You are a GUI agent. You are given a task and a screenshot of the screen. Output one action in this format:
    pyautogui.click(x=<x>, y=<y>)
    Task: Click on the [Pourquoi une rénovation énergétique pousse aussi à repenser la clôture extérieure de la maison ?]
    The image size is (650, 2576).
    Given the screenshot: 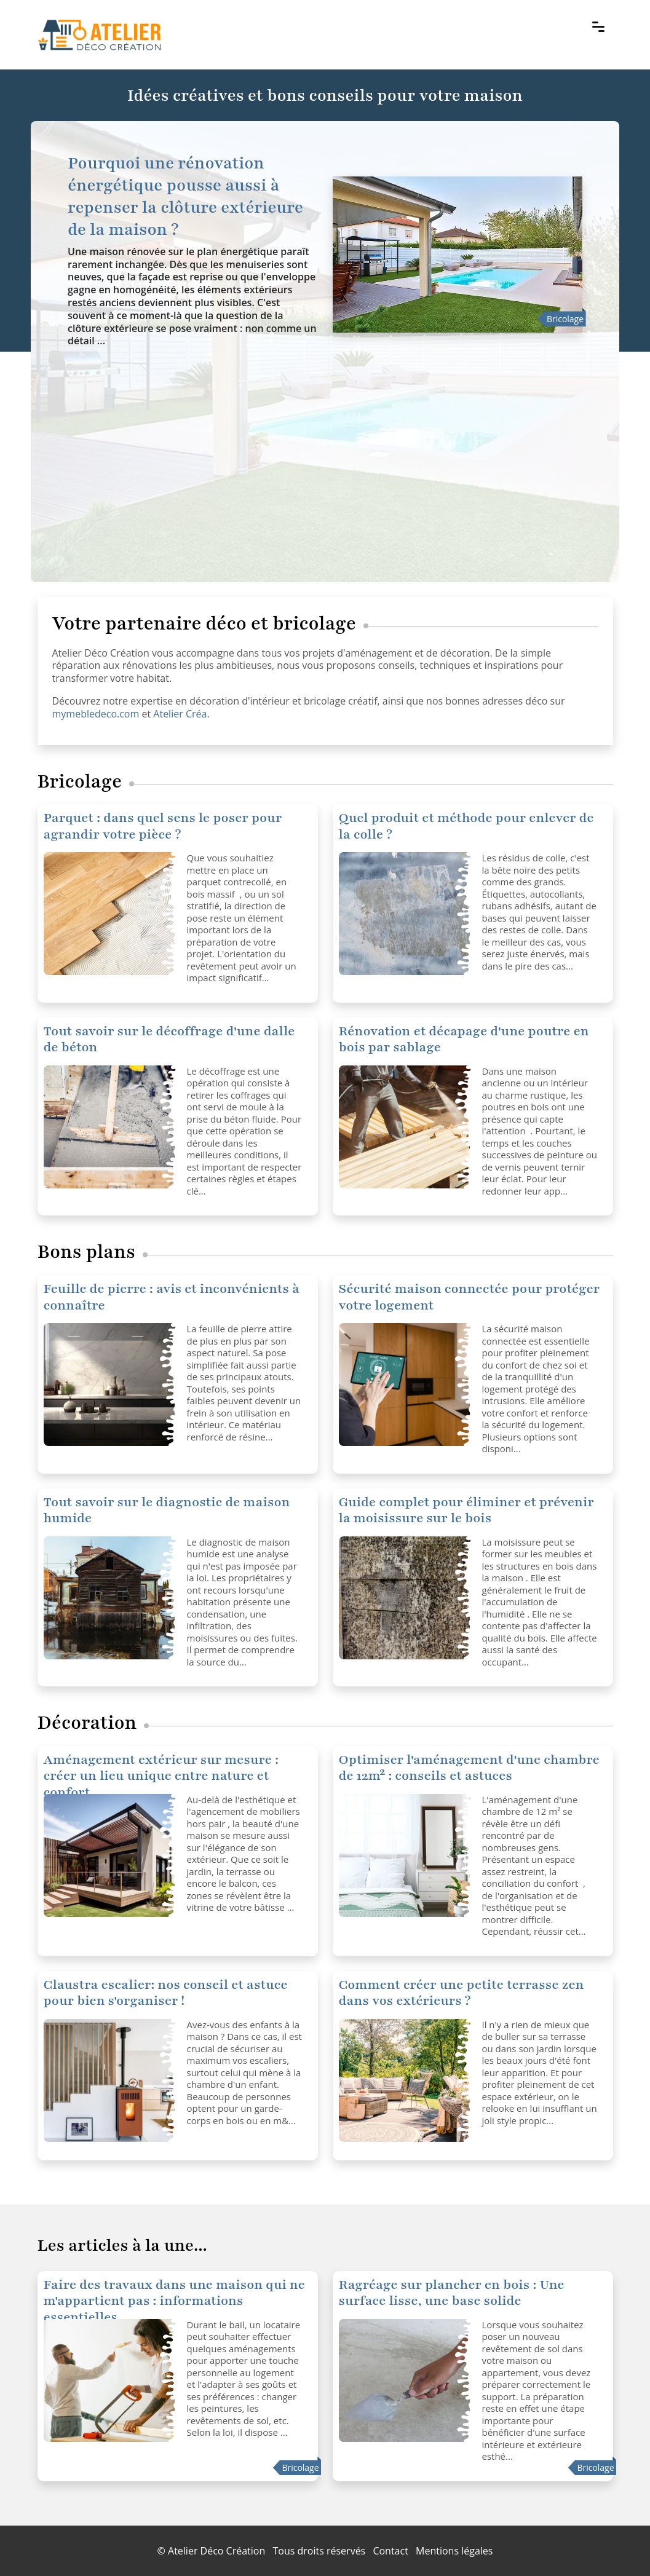 What is the action you would take?
    pyautogui.click(x=458, y=254)
    